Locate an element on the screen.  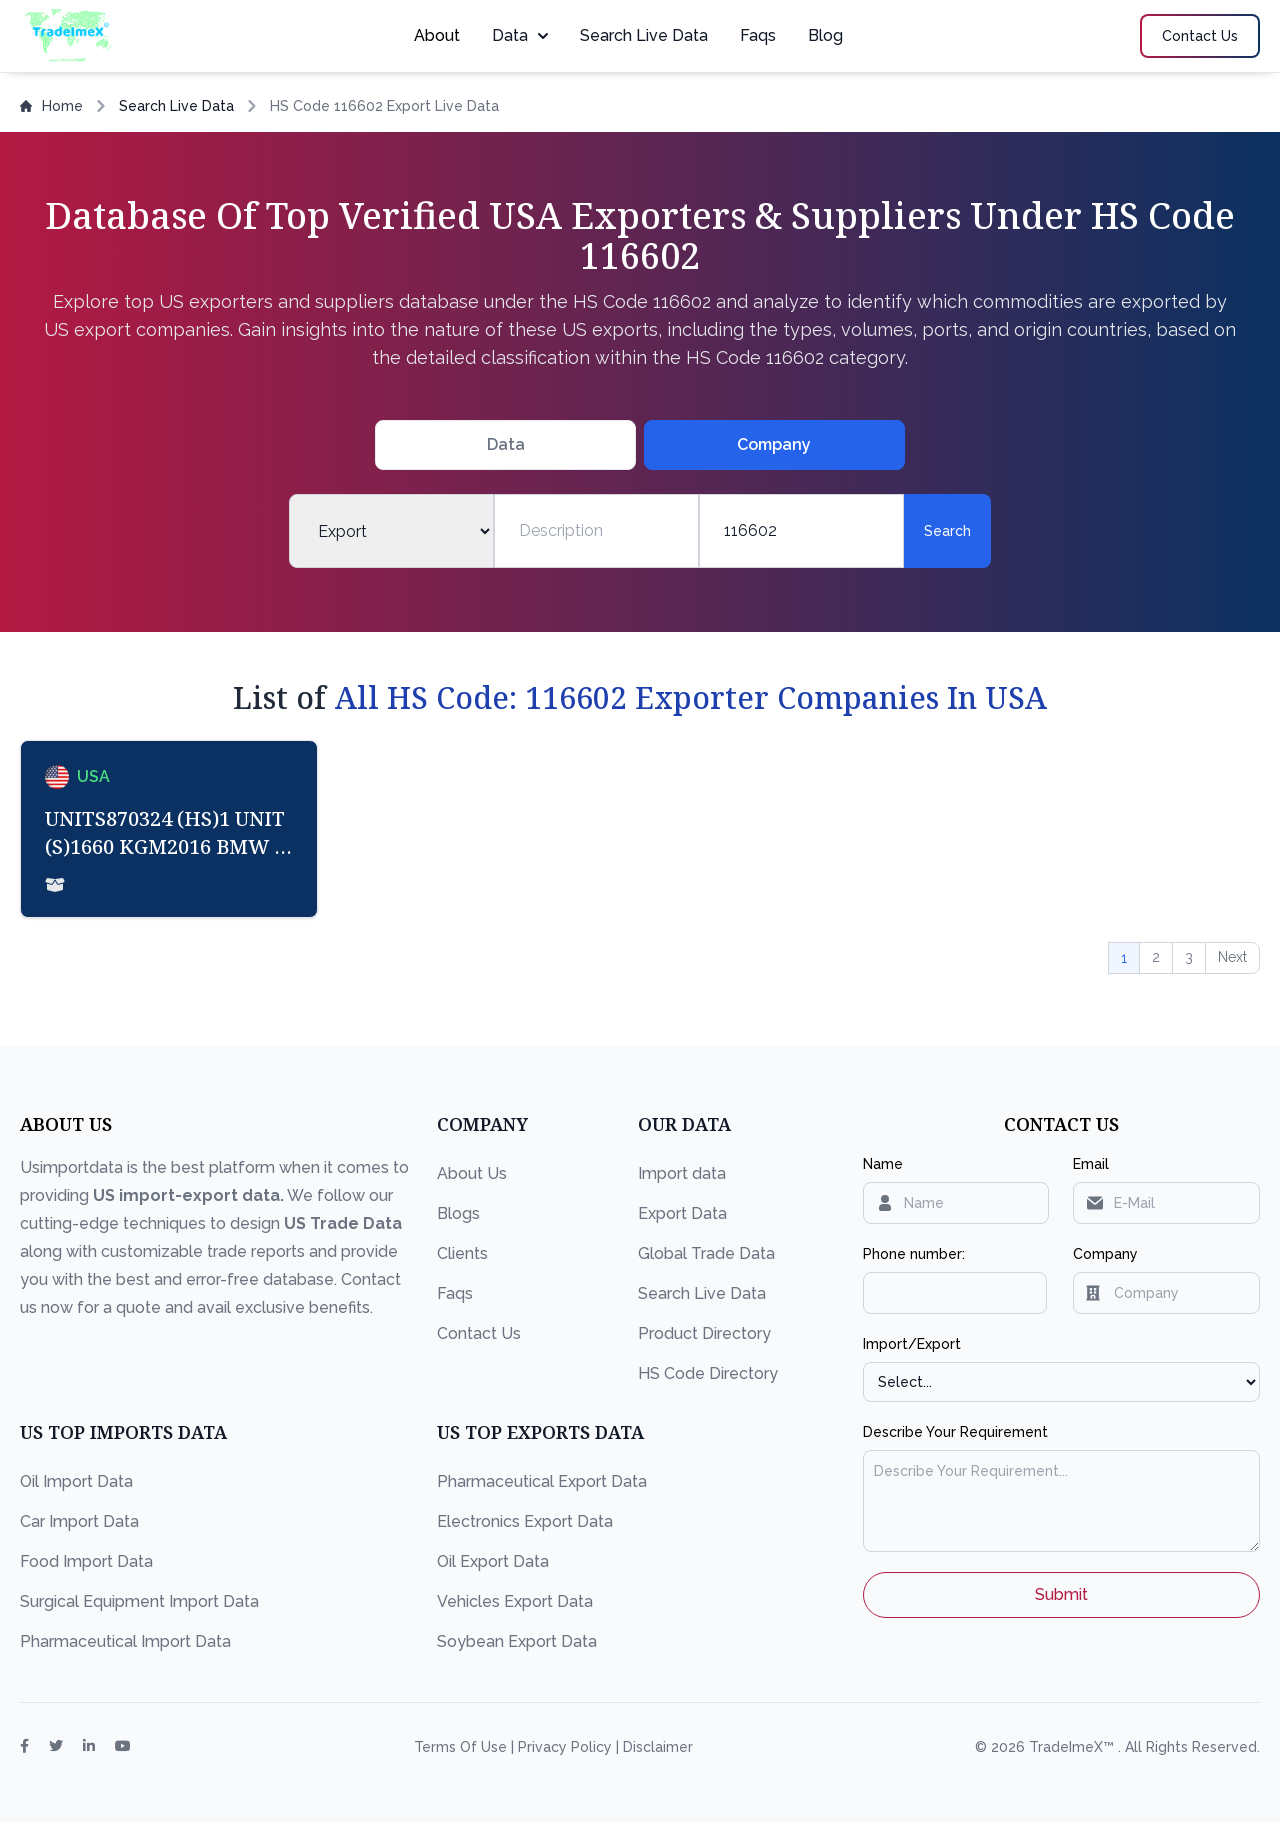
Contact Us is located at coordinates (479, 1333).